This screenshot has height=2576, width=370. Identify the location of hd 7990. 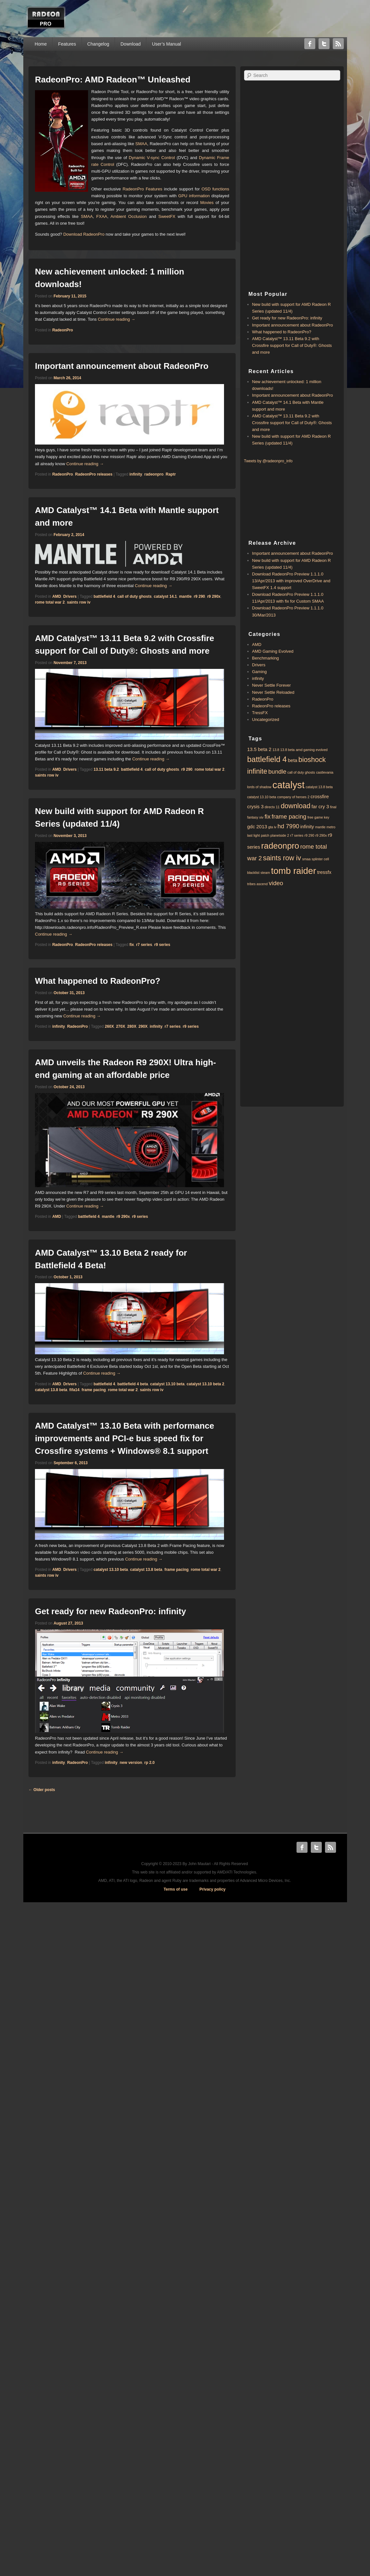
(288, 826).